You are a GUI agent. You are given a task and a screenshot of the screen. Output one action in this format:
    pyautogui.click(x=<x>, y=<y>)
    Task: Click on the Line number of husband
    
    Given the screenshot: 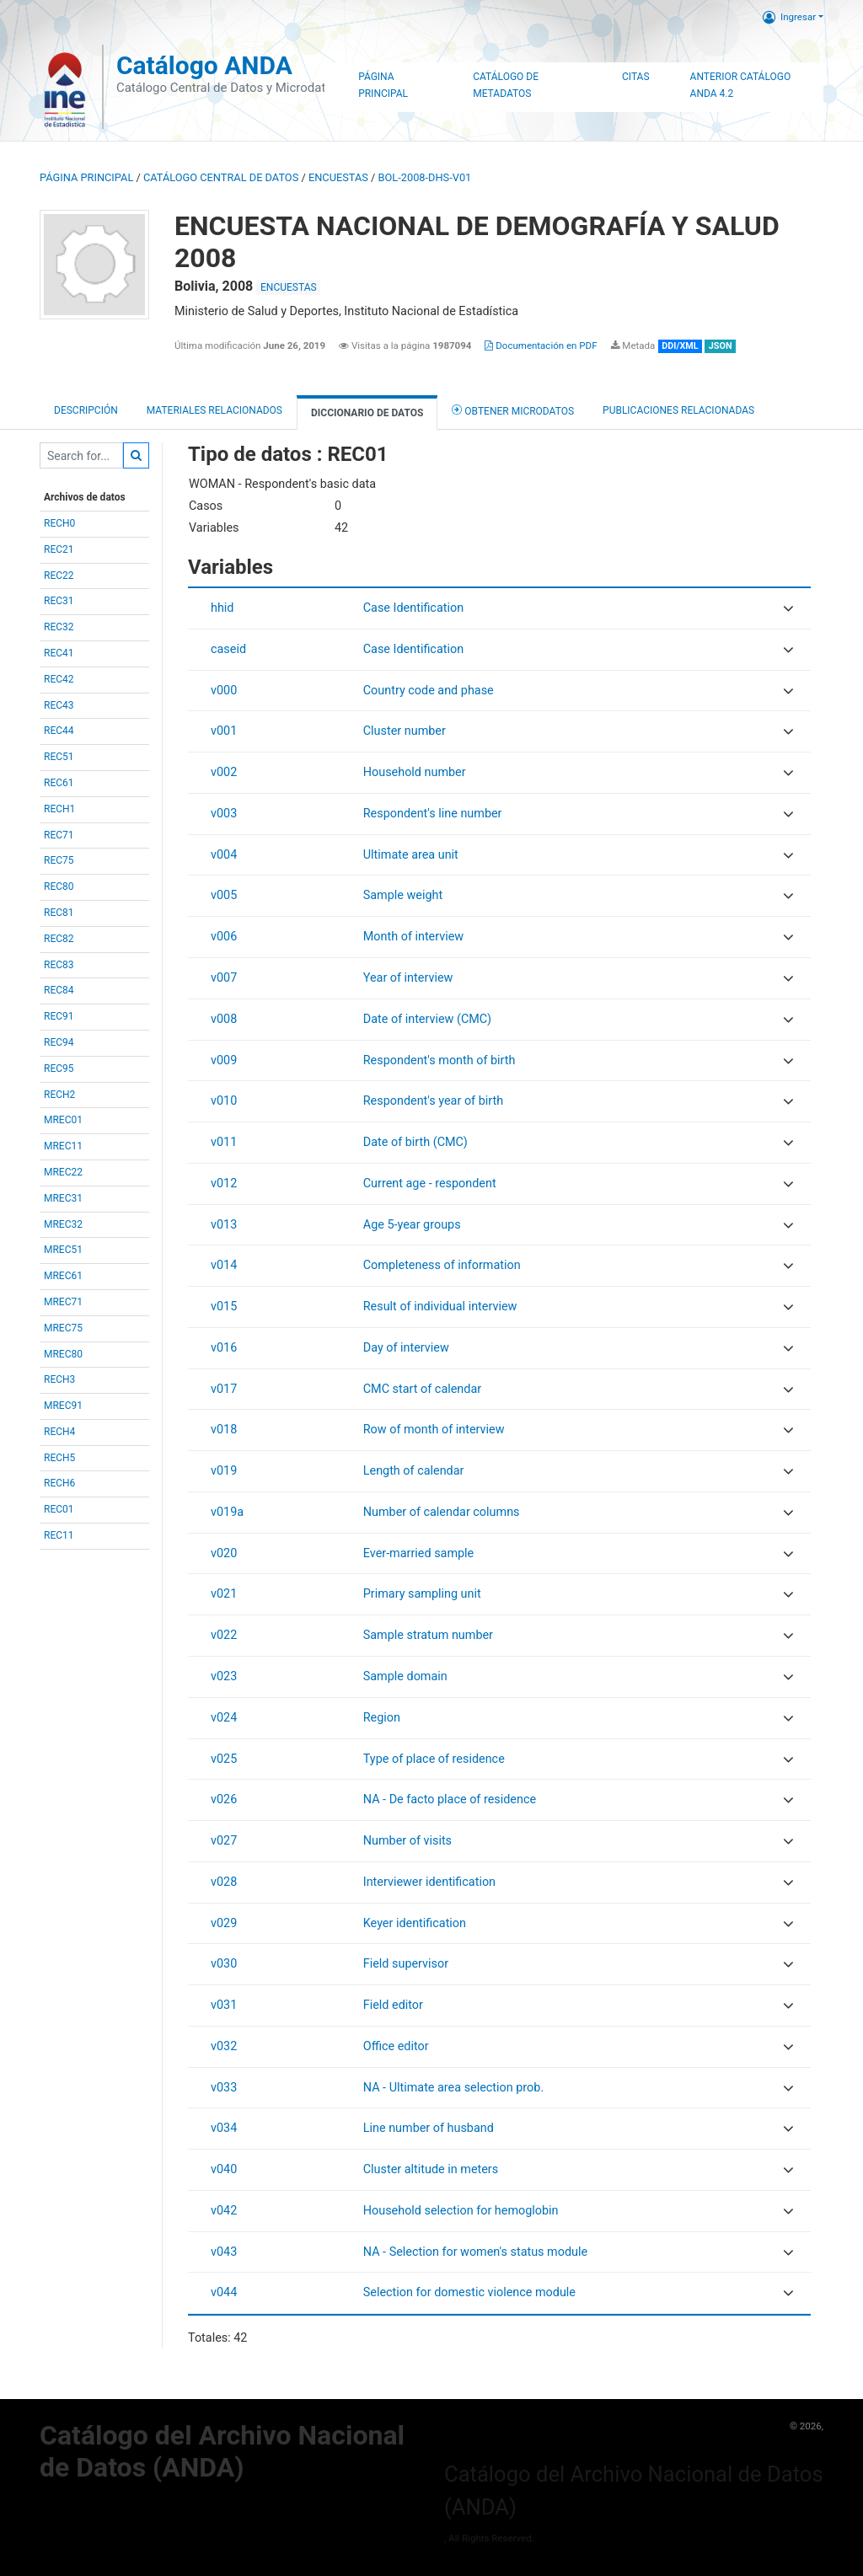 What is the action you would take?
    pyautogui.click(x=428, y=2128)
    